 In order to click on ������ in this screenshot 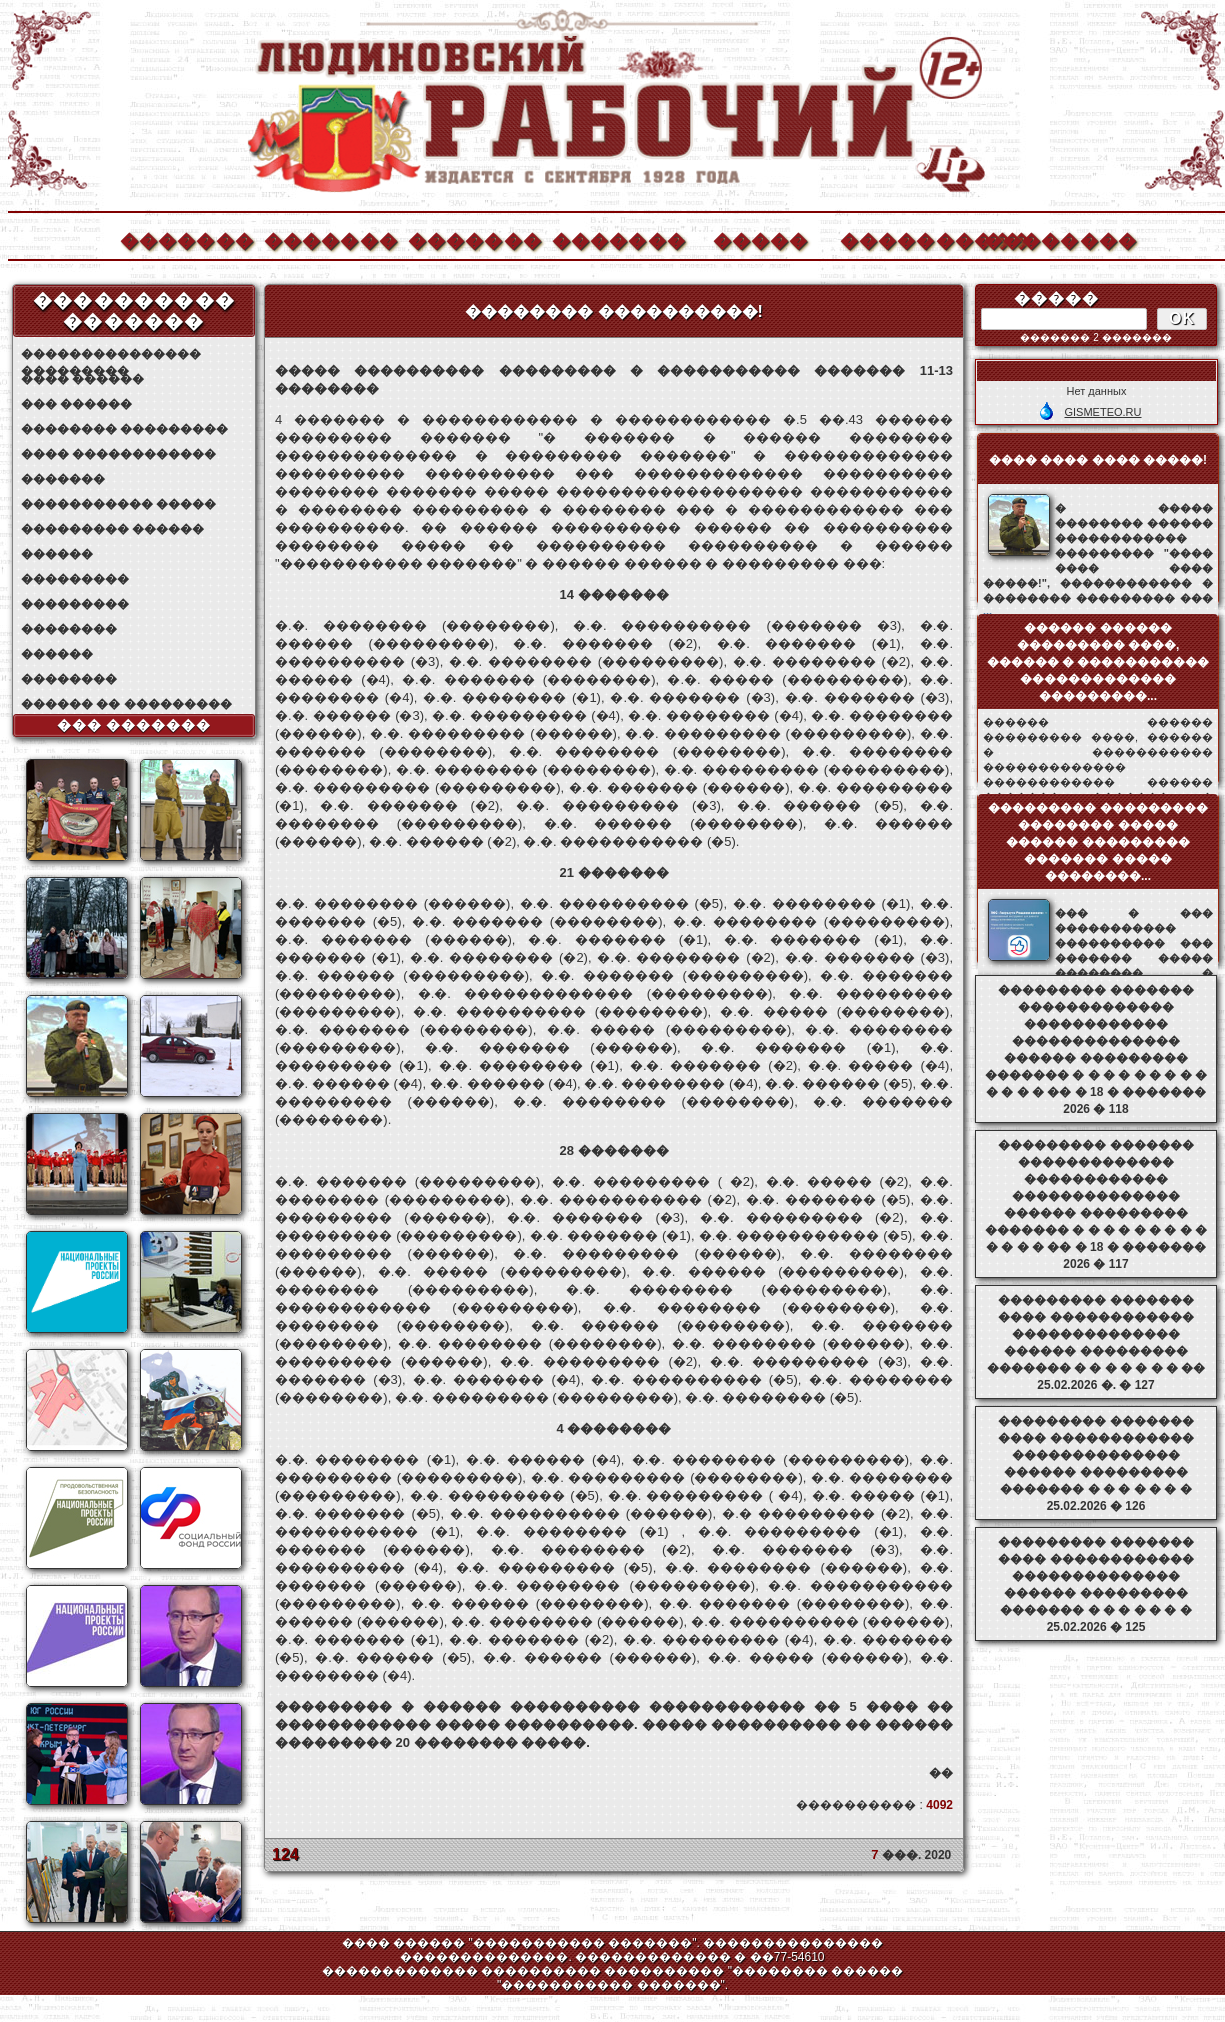, I will do `click(57, 554)`.